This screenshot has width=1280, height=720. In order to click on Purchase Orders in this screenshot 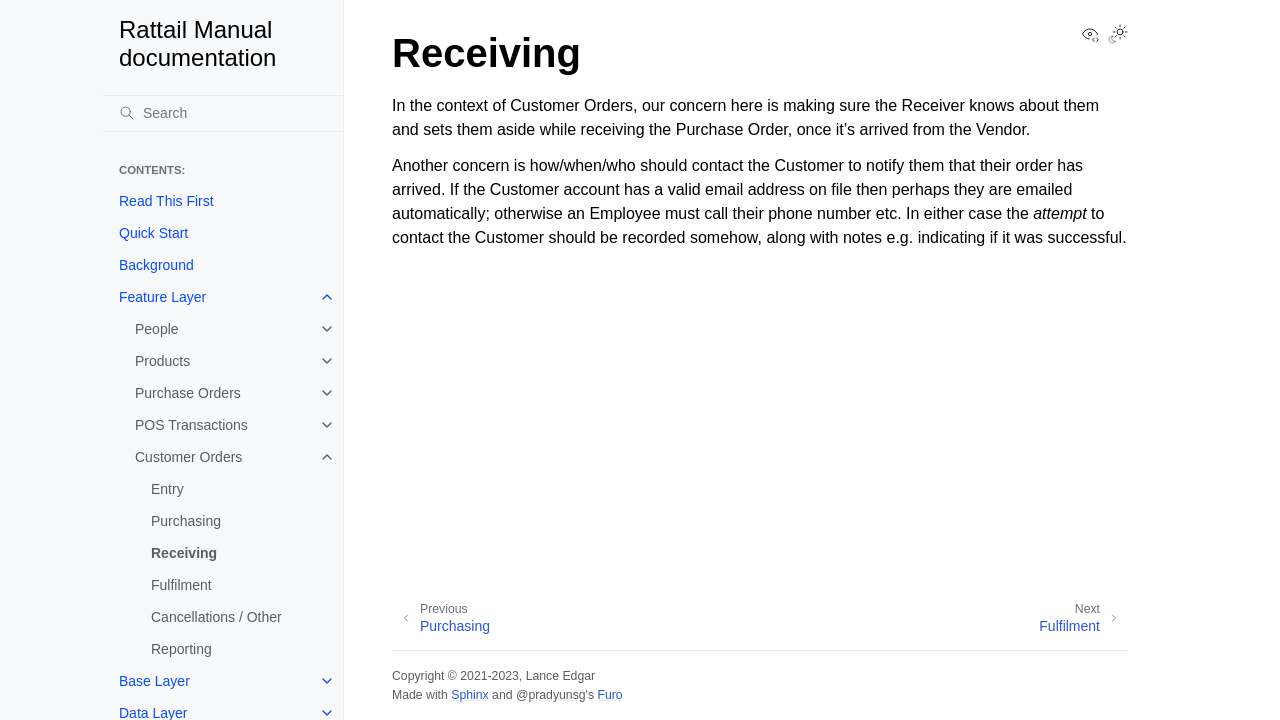, I will do `click(188, 393)`.